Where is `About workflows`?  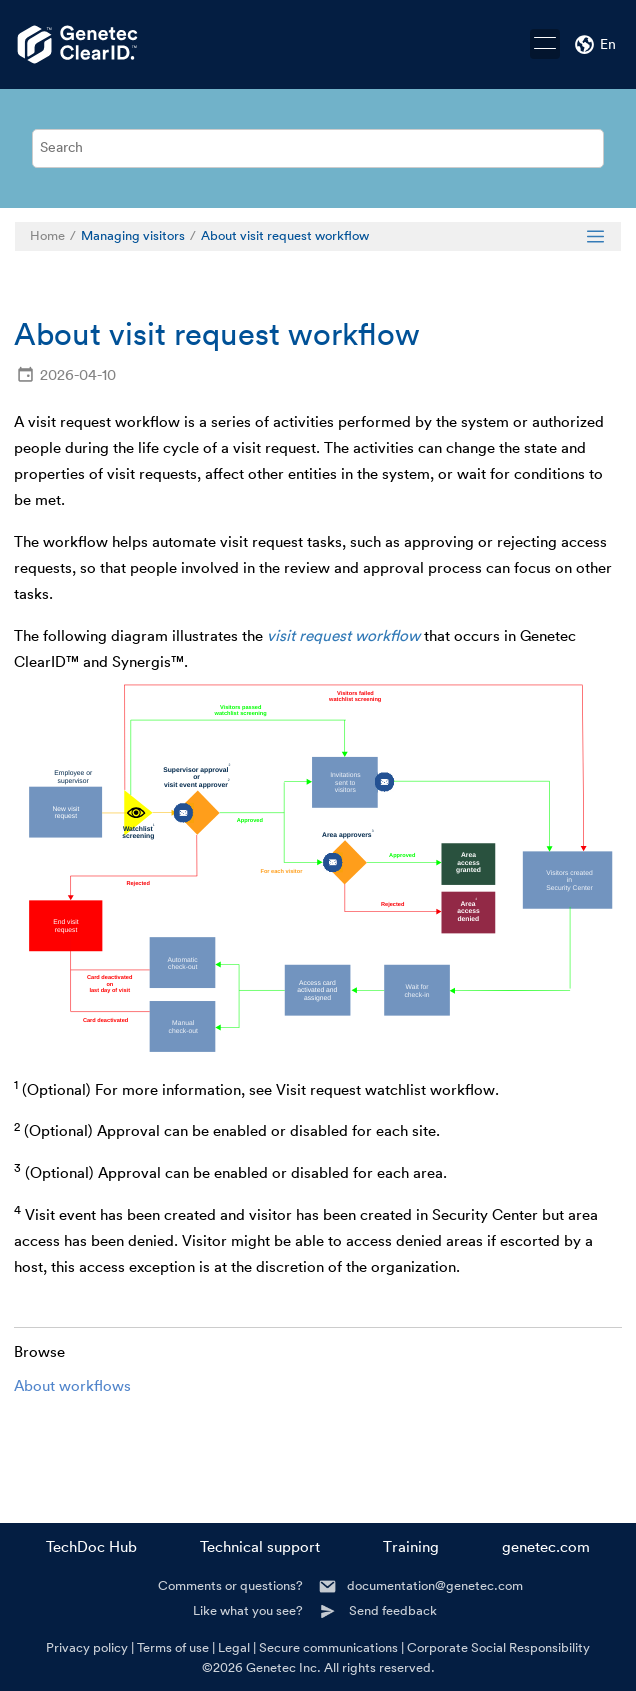 About workflows is located at coordinates (72, 1386).